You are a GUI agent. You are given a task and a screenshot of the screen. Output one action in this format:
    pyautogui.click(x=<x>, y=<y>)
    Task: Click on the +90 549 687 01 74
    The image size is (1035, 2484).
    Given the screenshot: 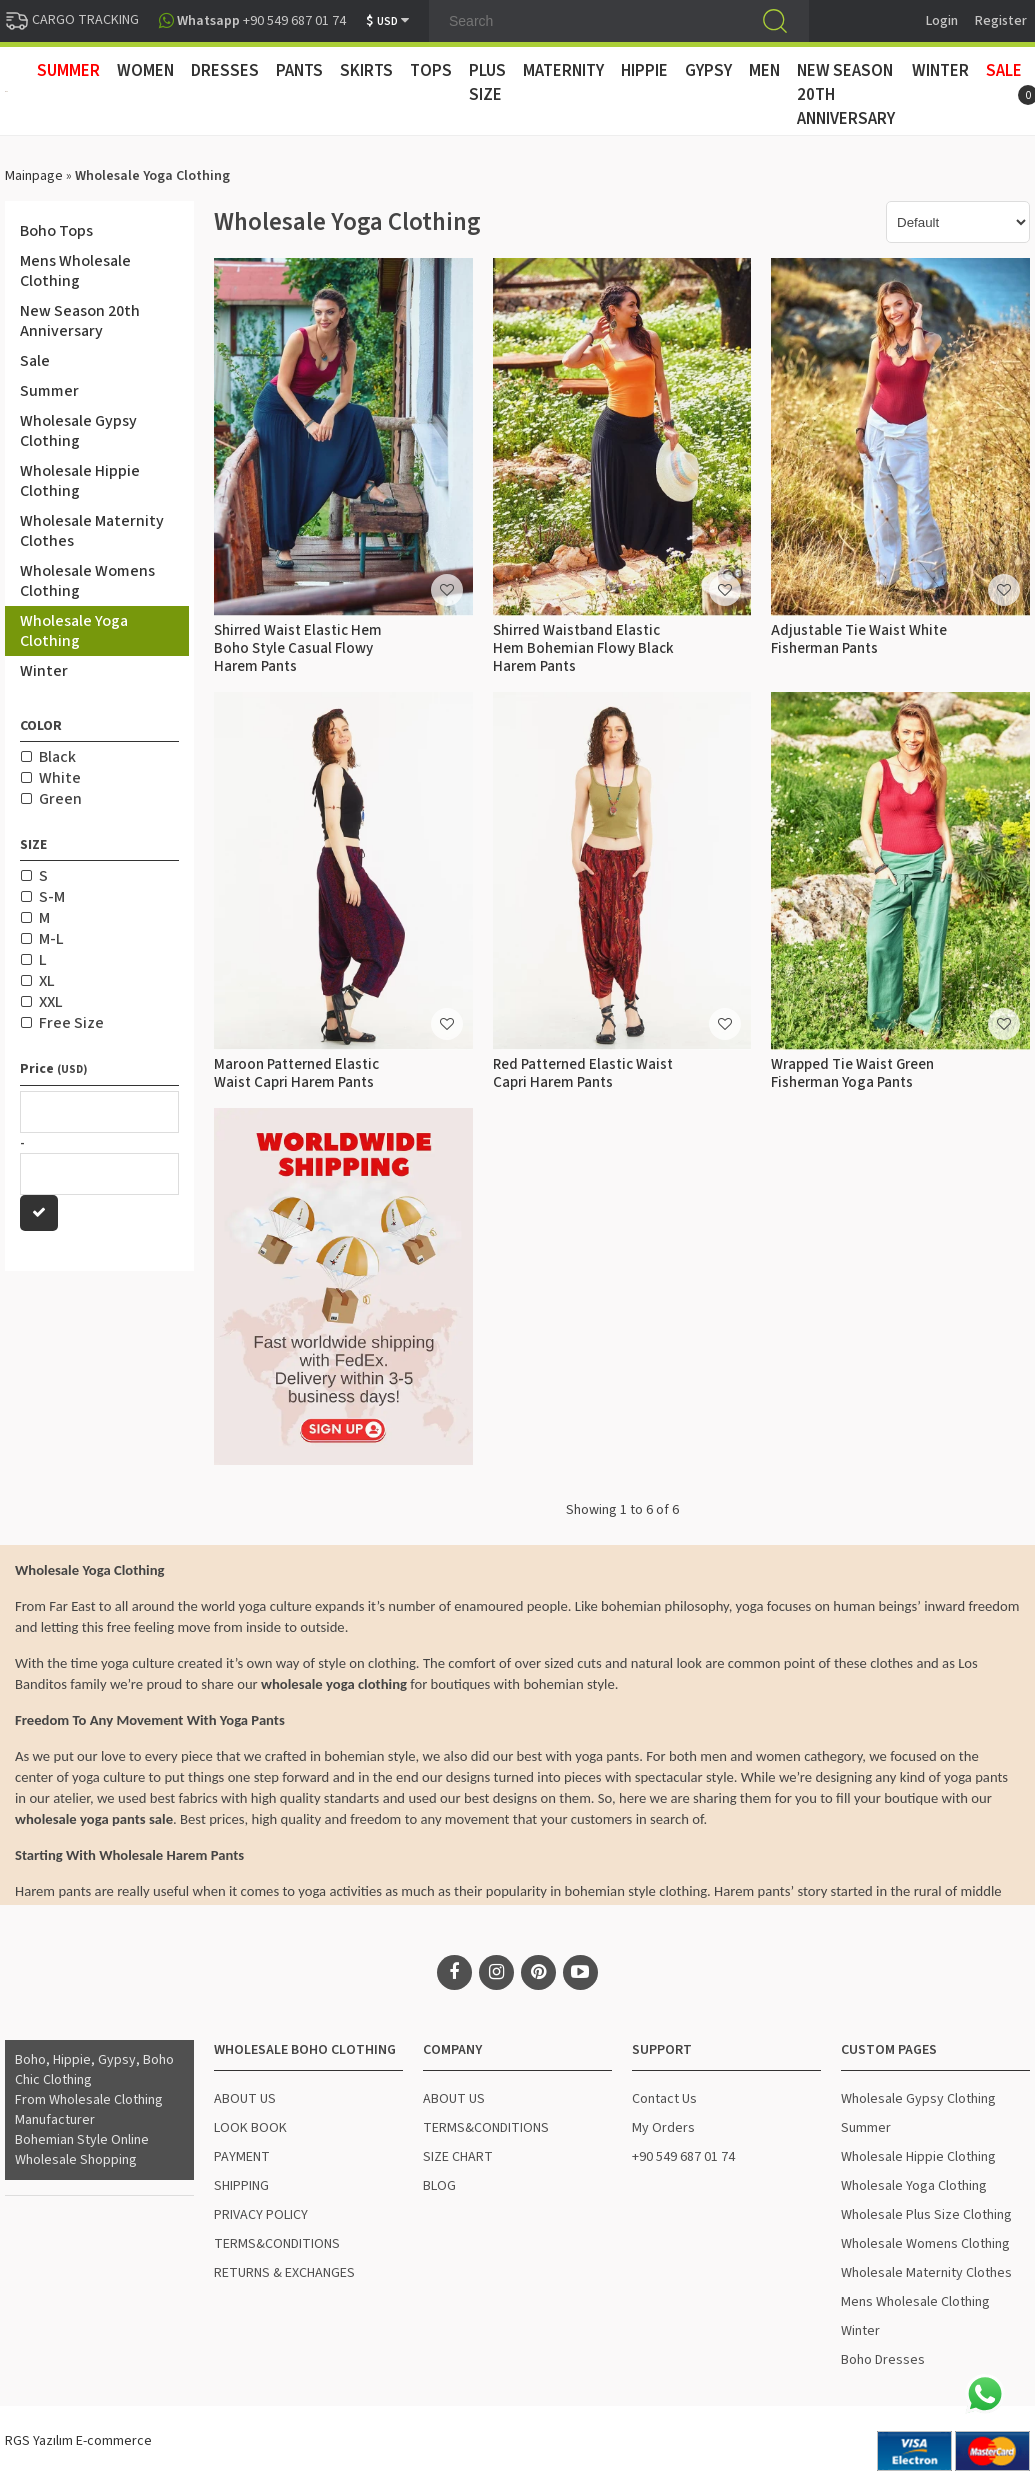 What is the action you would take?
    pyautogui.click(x=683, y=2157)
    